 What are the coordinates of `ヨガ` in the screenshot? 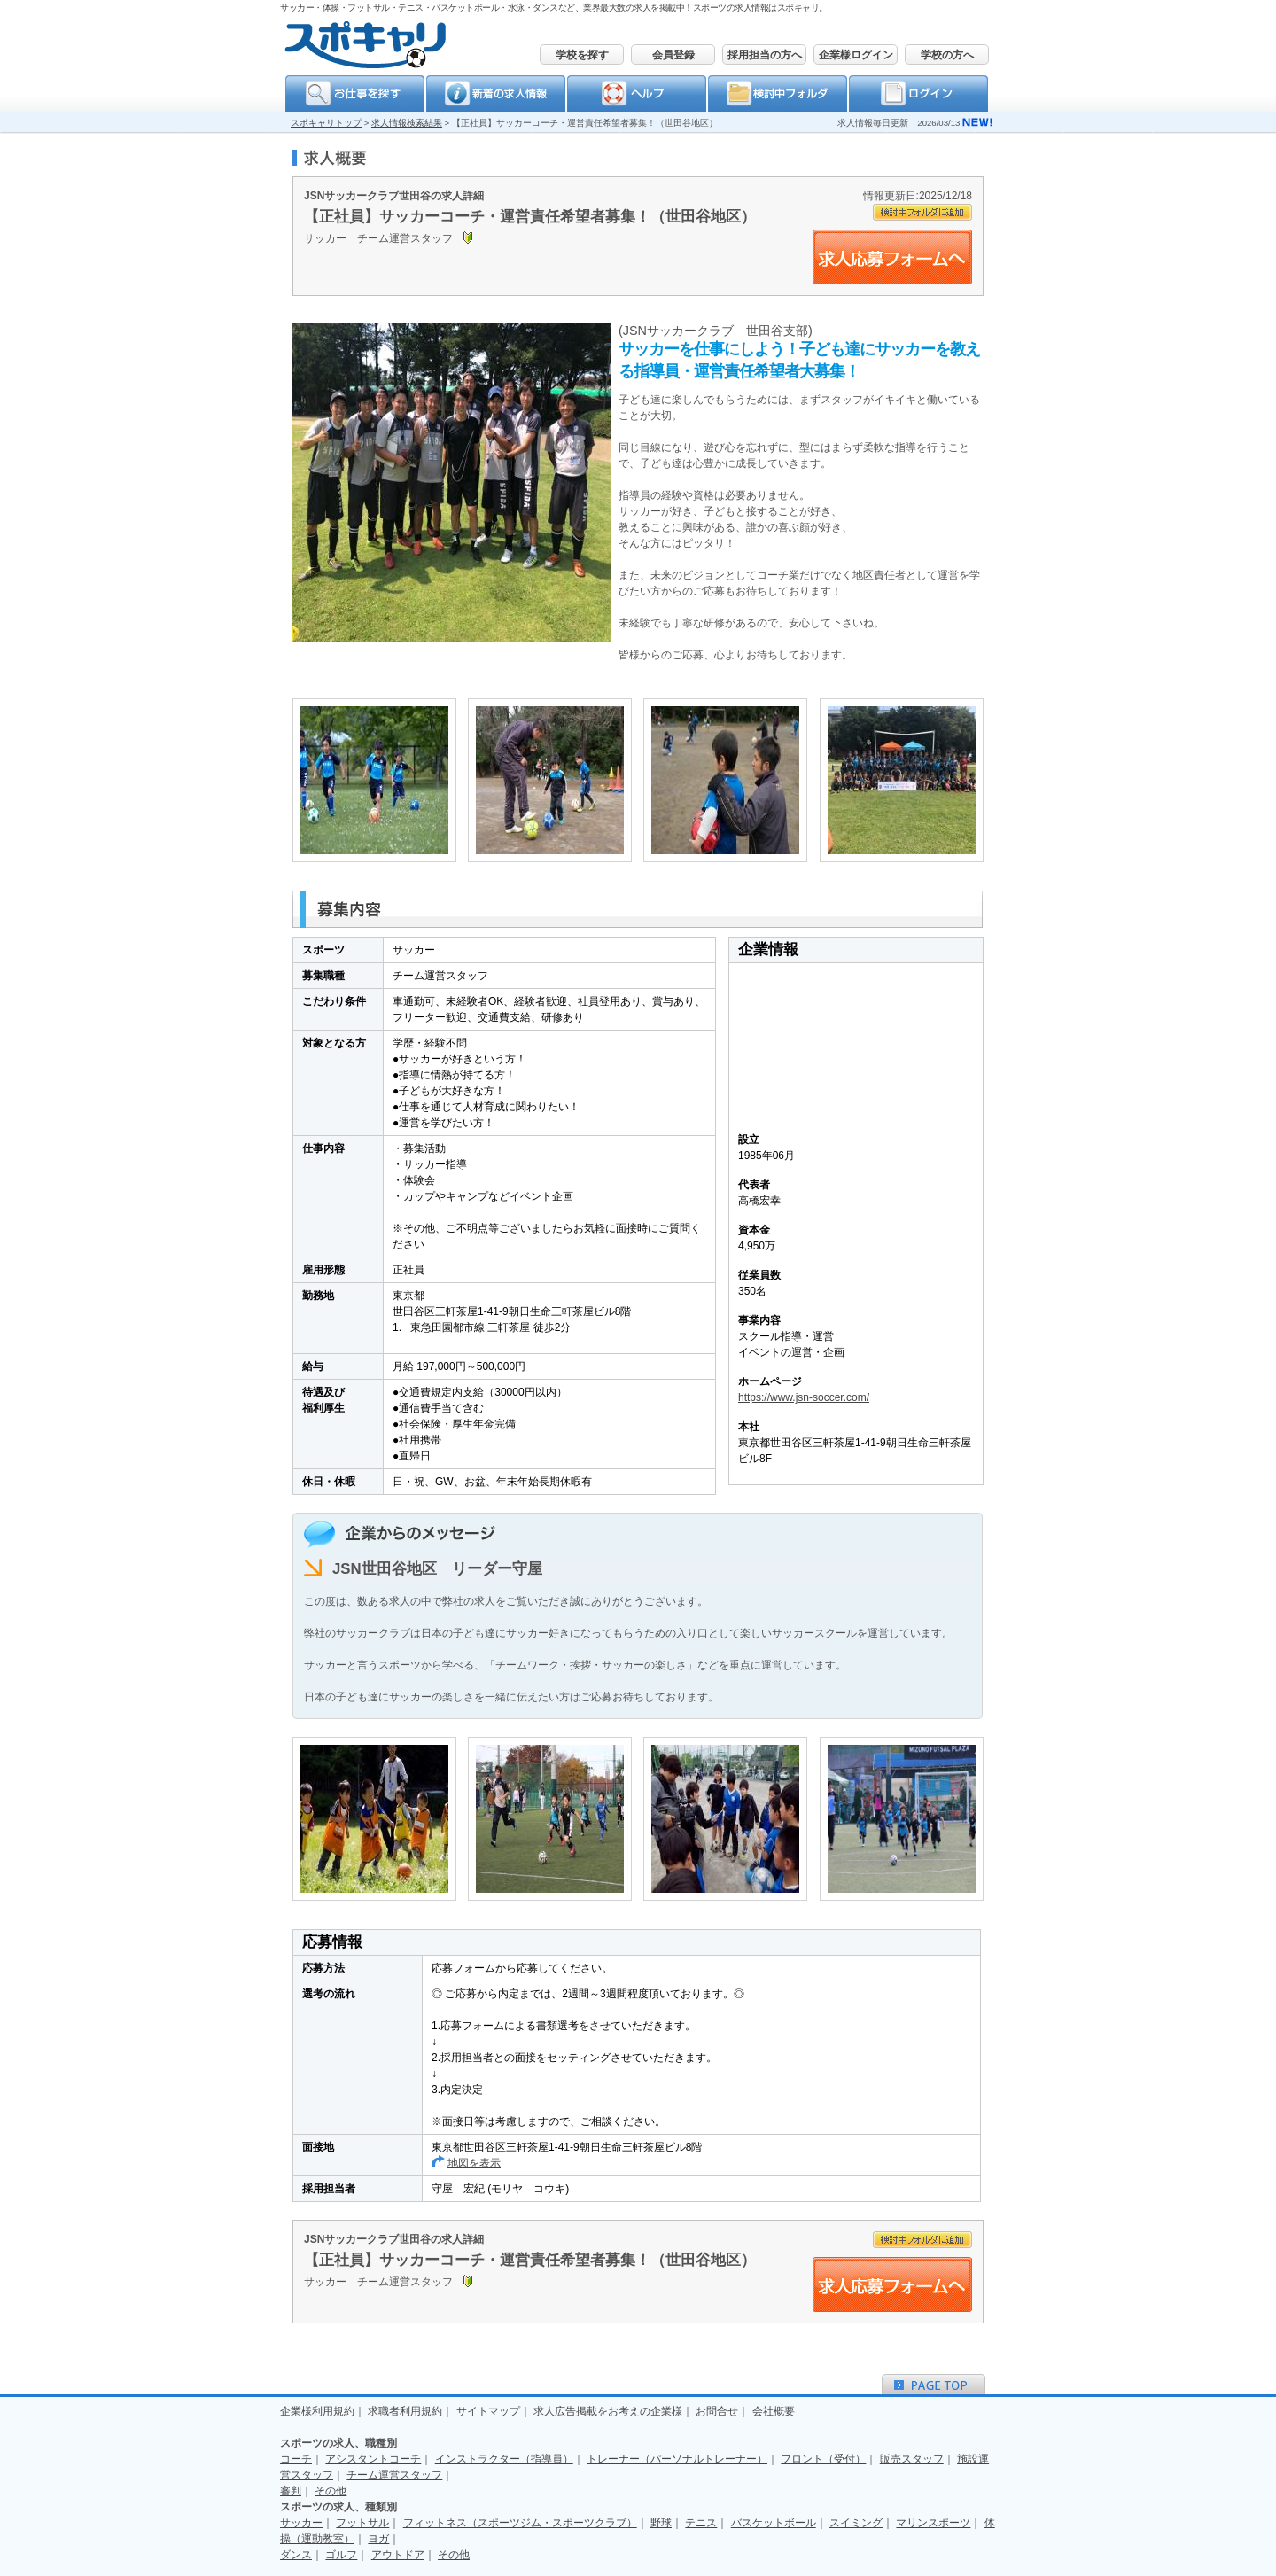 It's located at (378, 2539).